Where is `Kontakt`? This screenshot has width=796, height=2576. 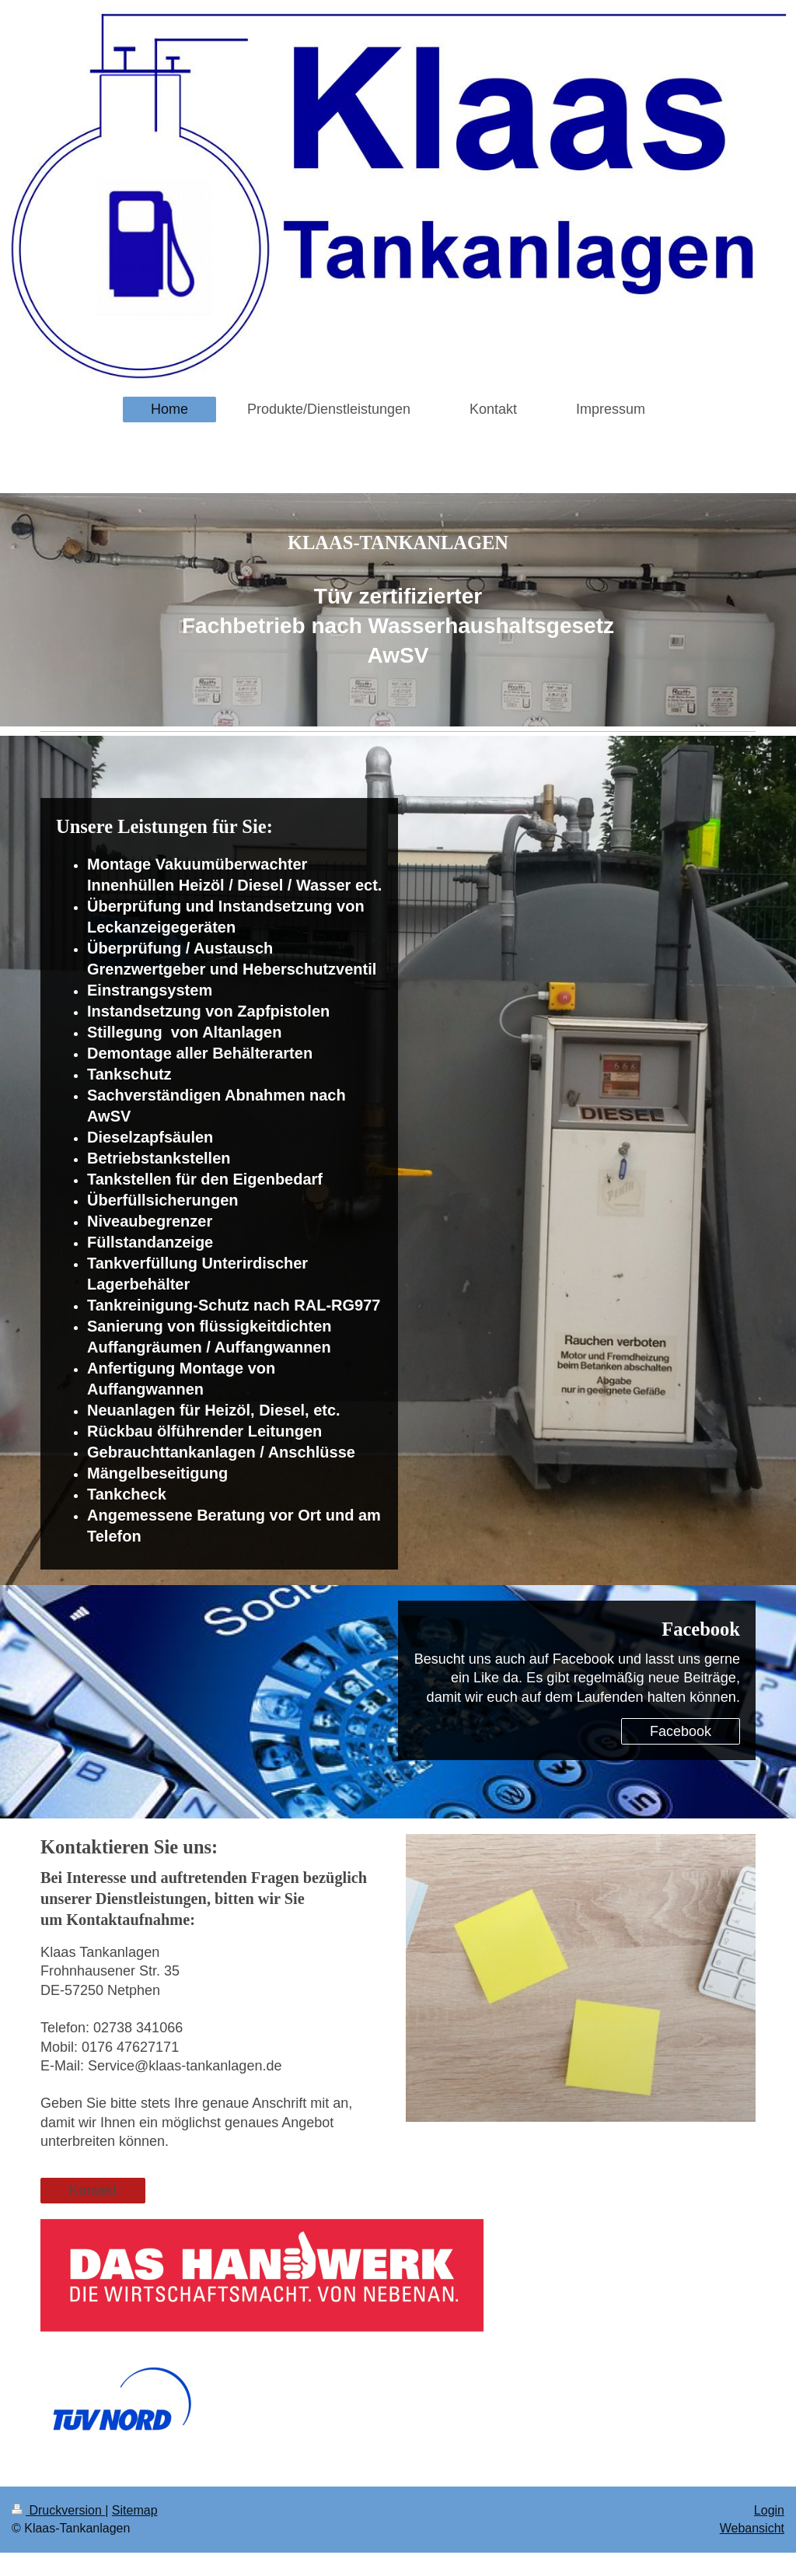 Kontakt is located at coordinates (93, 2190).